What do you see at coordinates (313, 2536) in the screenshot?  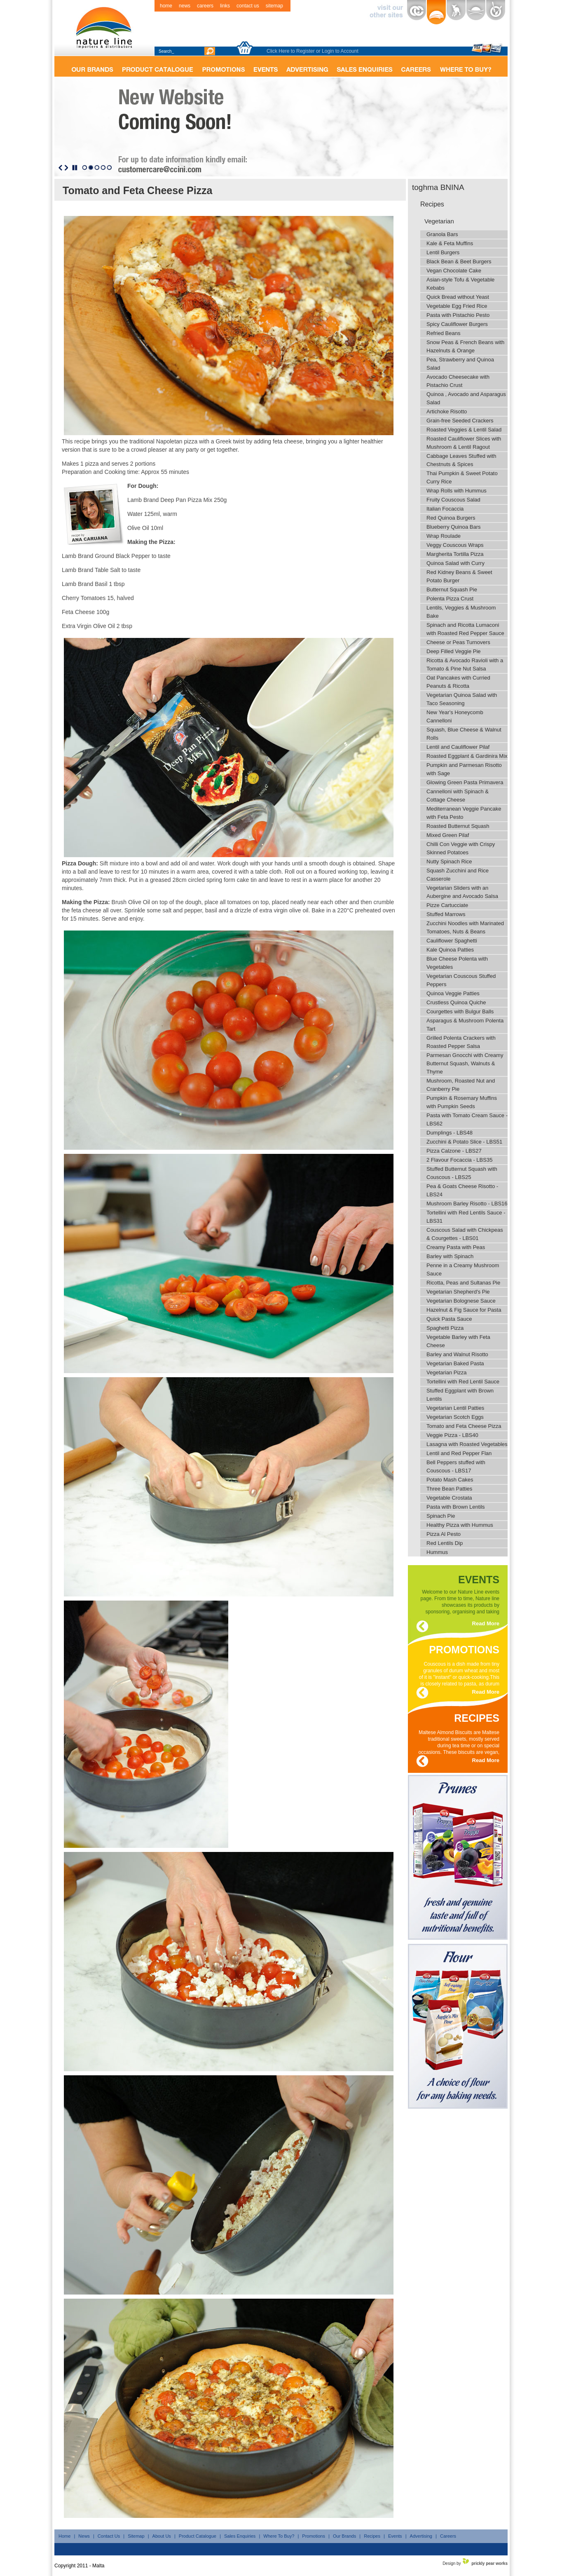 I see `Promotions` at bounding box center [313, 2536].